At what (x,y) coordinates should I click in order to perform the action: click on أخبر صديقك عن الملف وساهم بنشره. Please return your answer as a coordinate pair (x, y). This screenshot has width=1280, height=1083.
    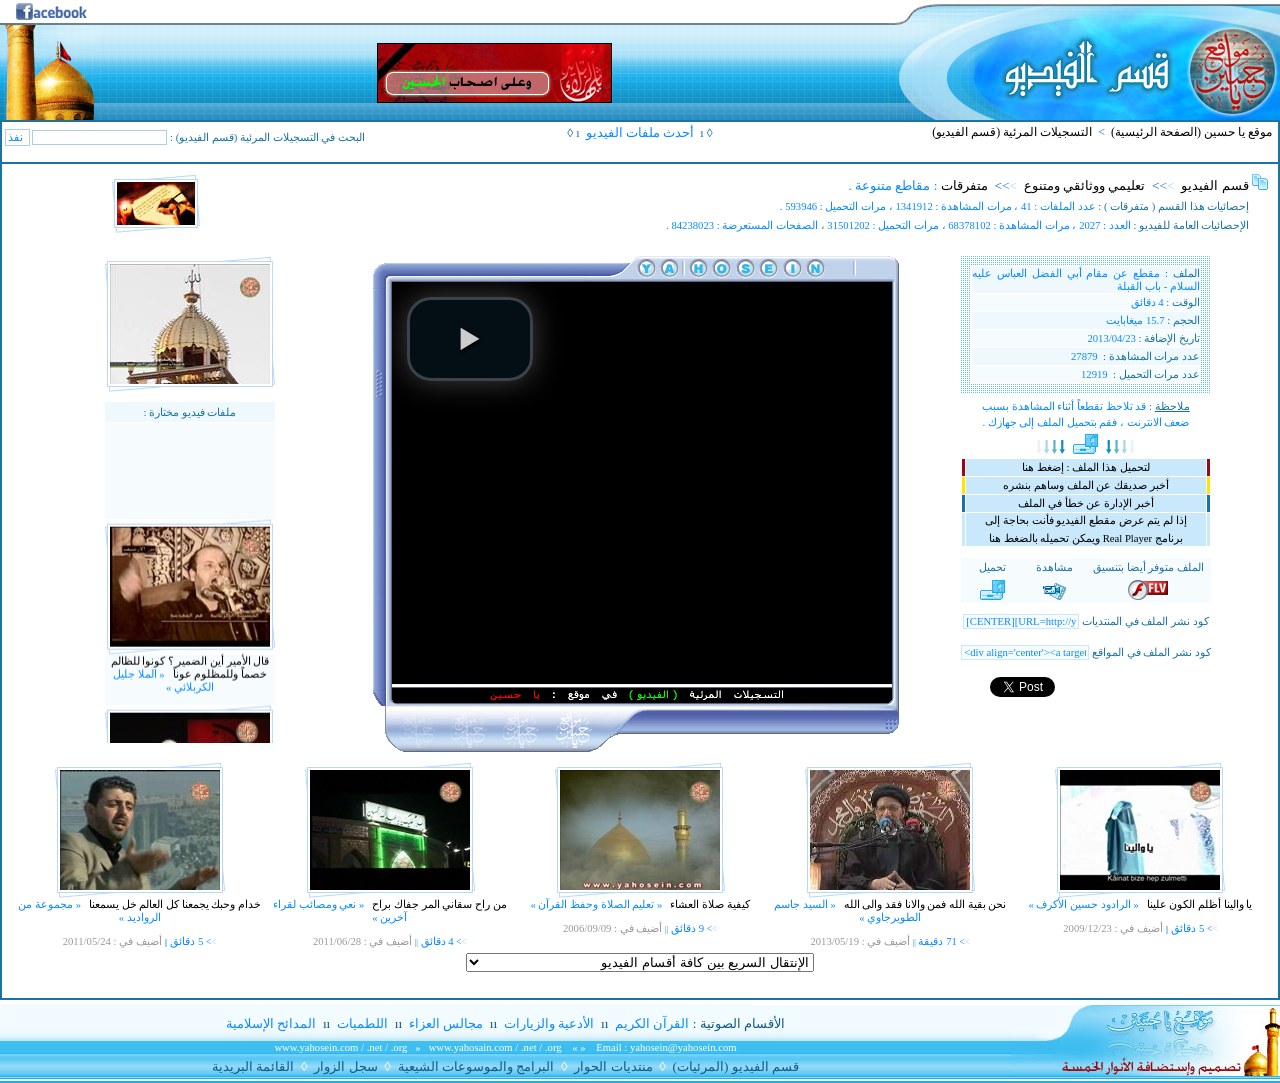
    Looking at the image, I should click on (1085, 485).